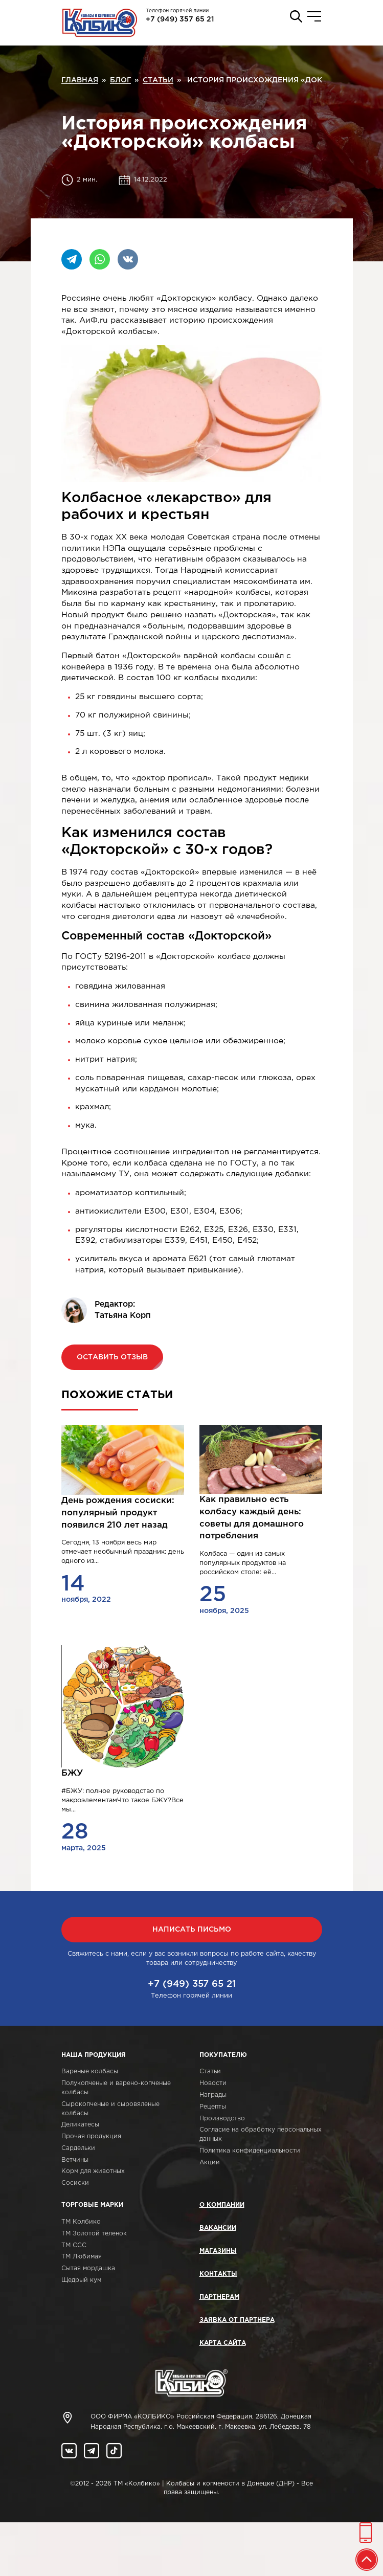 Image resolution: width=383 pixels, height=2576 pixels. Describe the element at coordinates (94, 2233) in the screenshot. I see `ТМ Золотой теленок` at that location.